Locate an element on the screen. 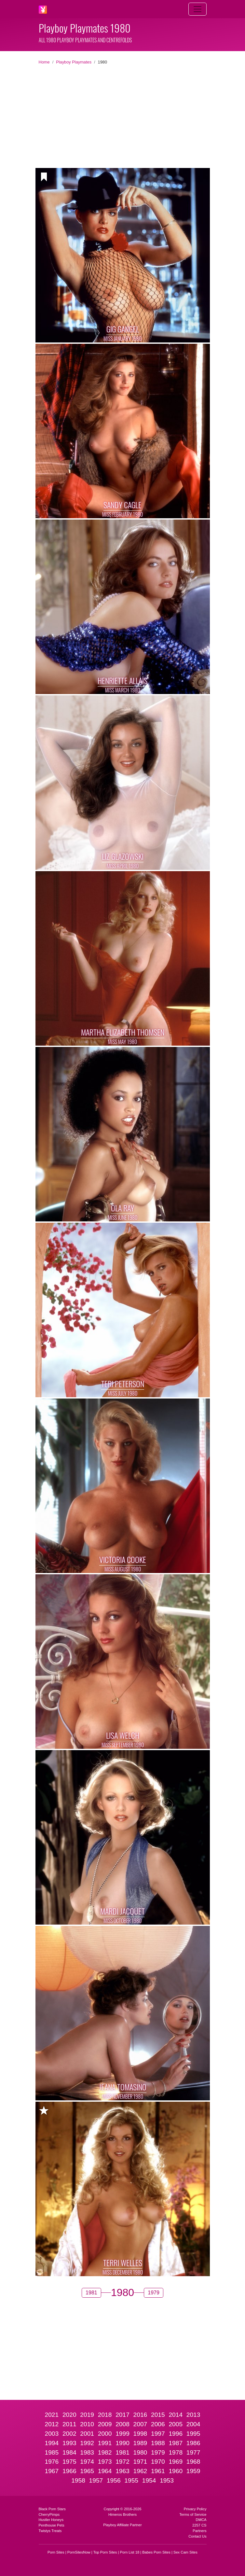 Image resolution: width=245 pixels, height=2576 pixels. 2018 is located at coordinates (105, 2414).